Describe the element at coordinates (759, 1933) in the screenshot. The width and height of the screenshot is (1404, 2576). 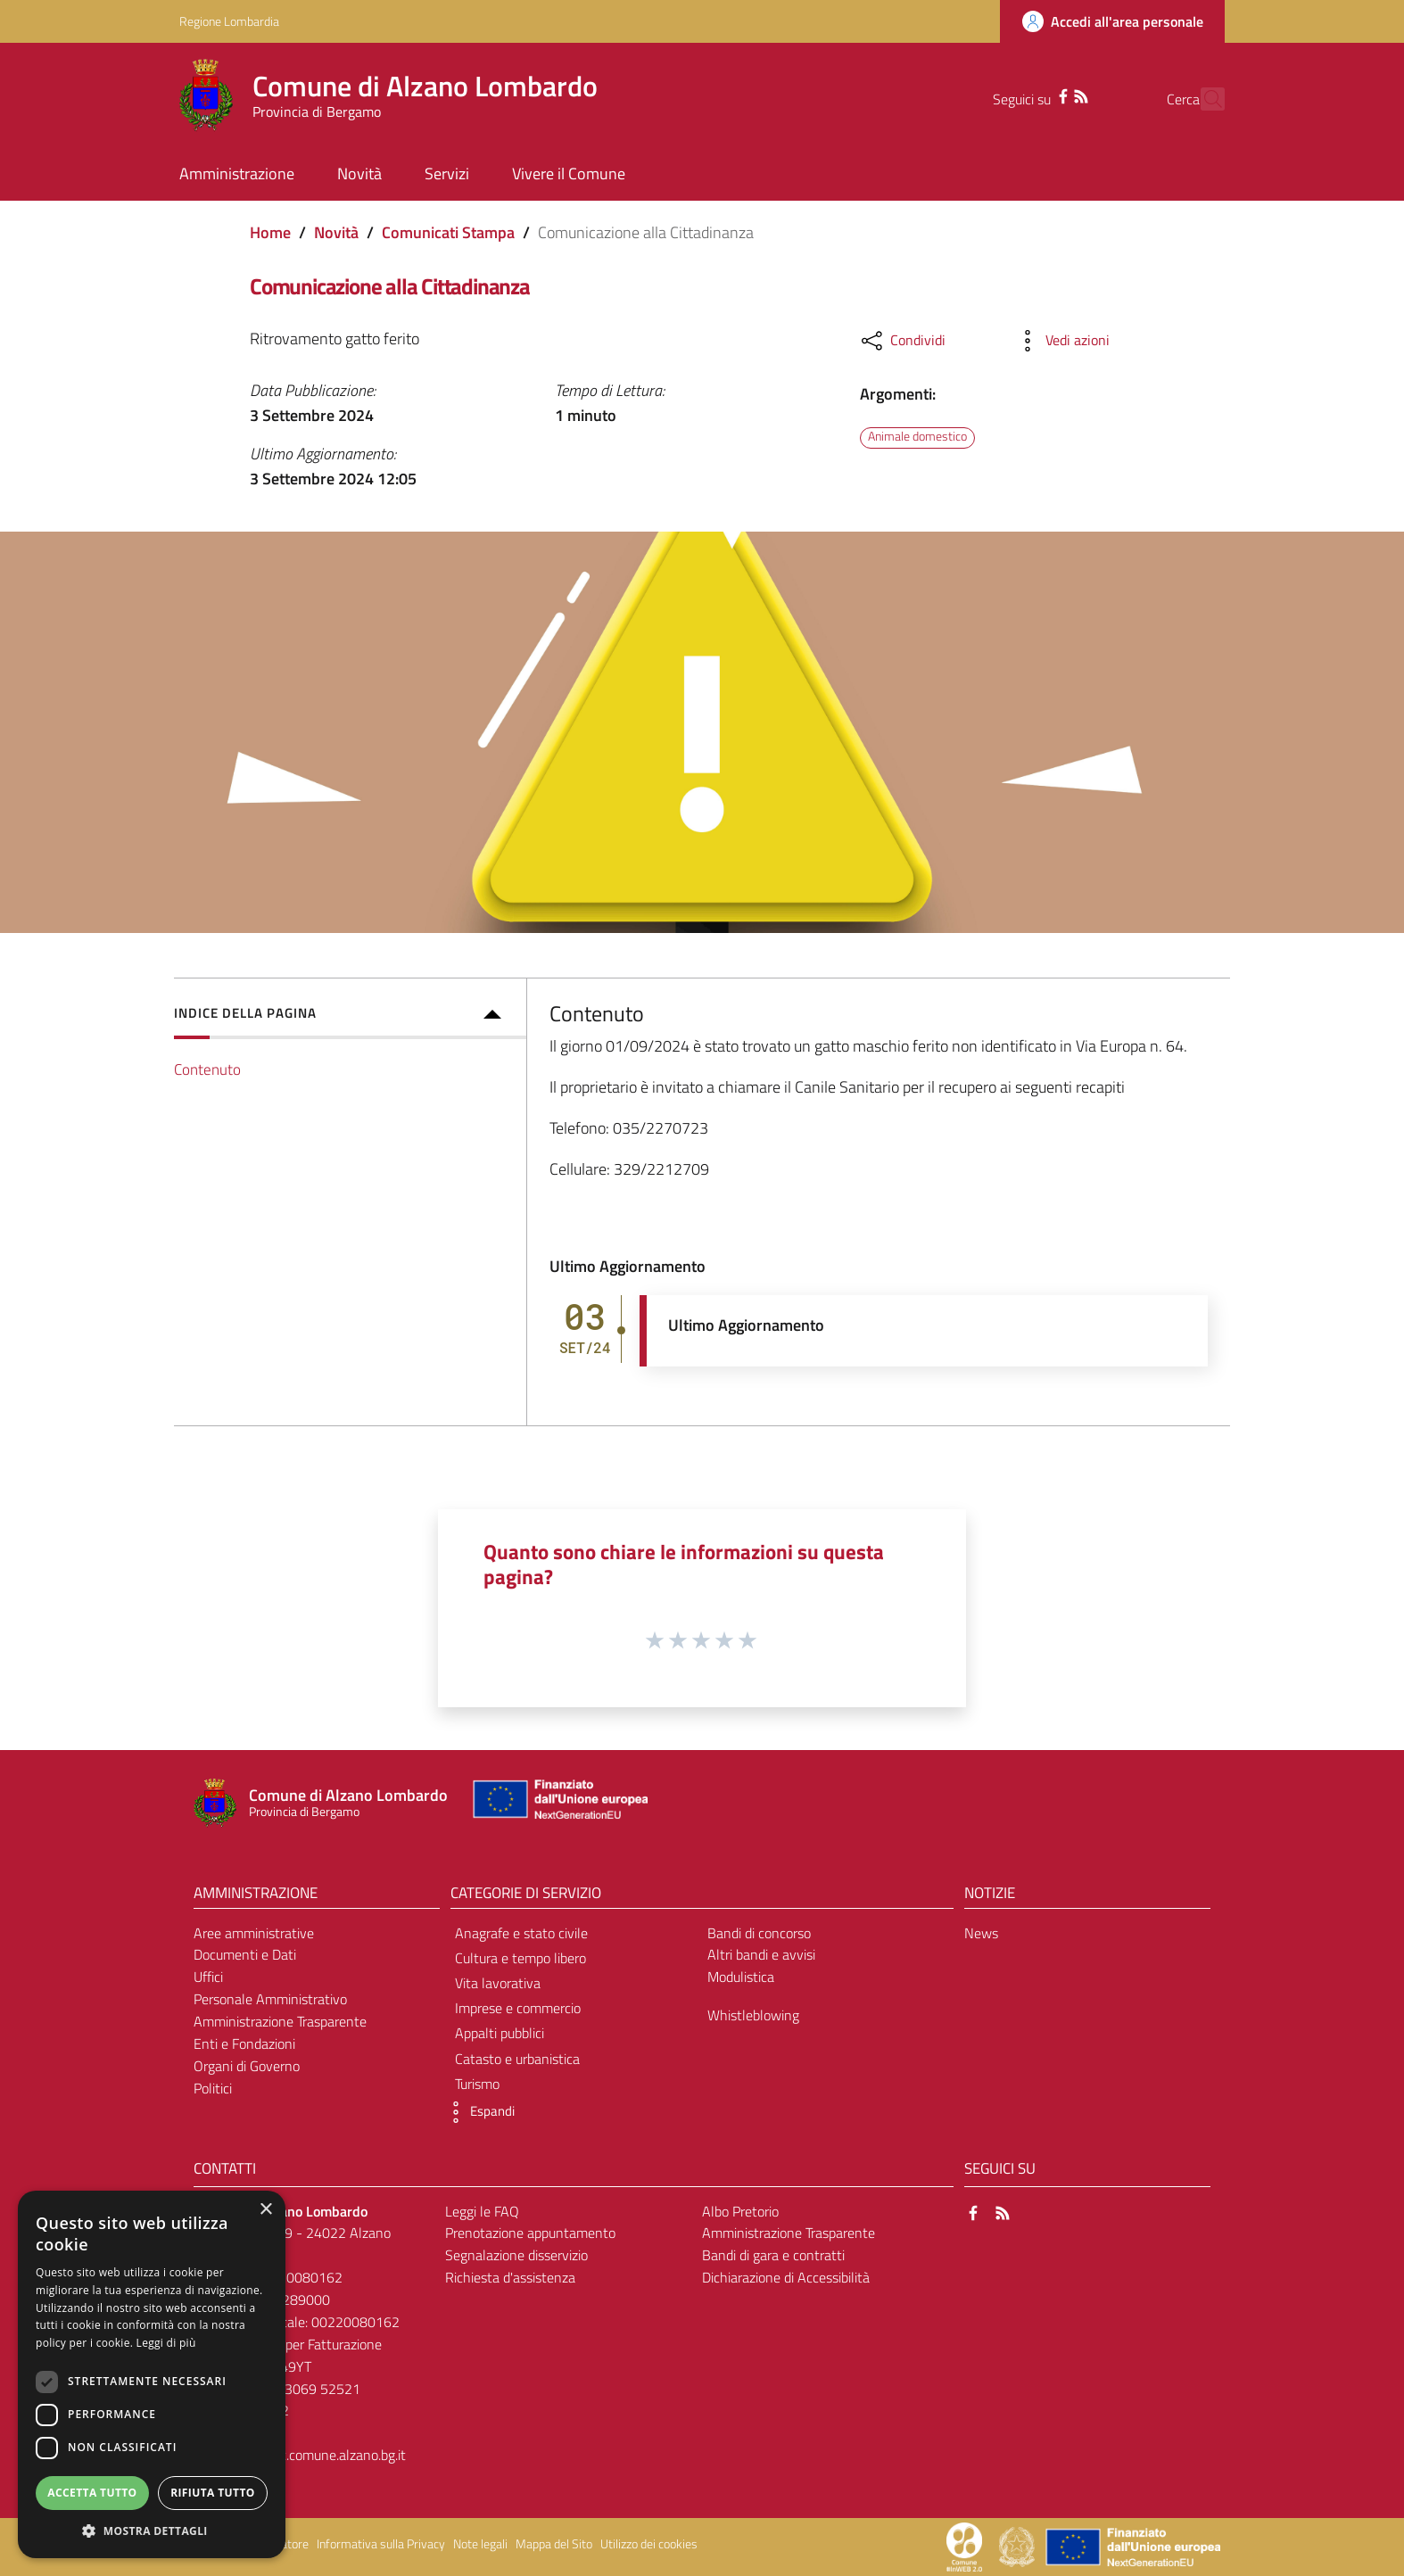
I see `Bandi di concorso` at that location.